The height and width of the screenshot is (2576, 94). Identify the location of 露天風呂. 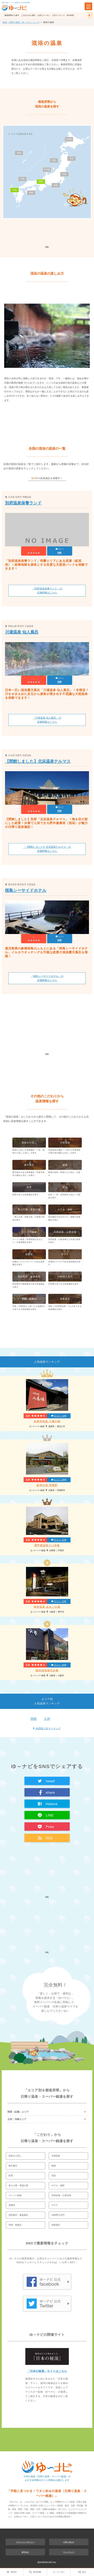
(29, 1165).